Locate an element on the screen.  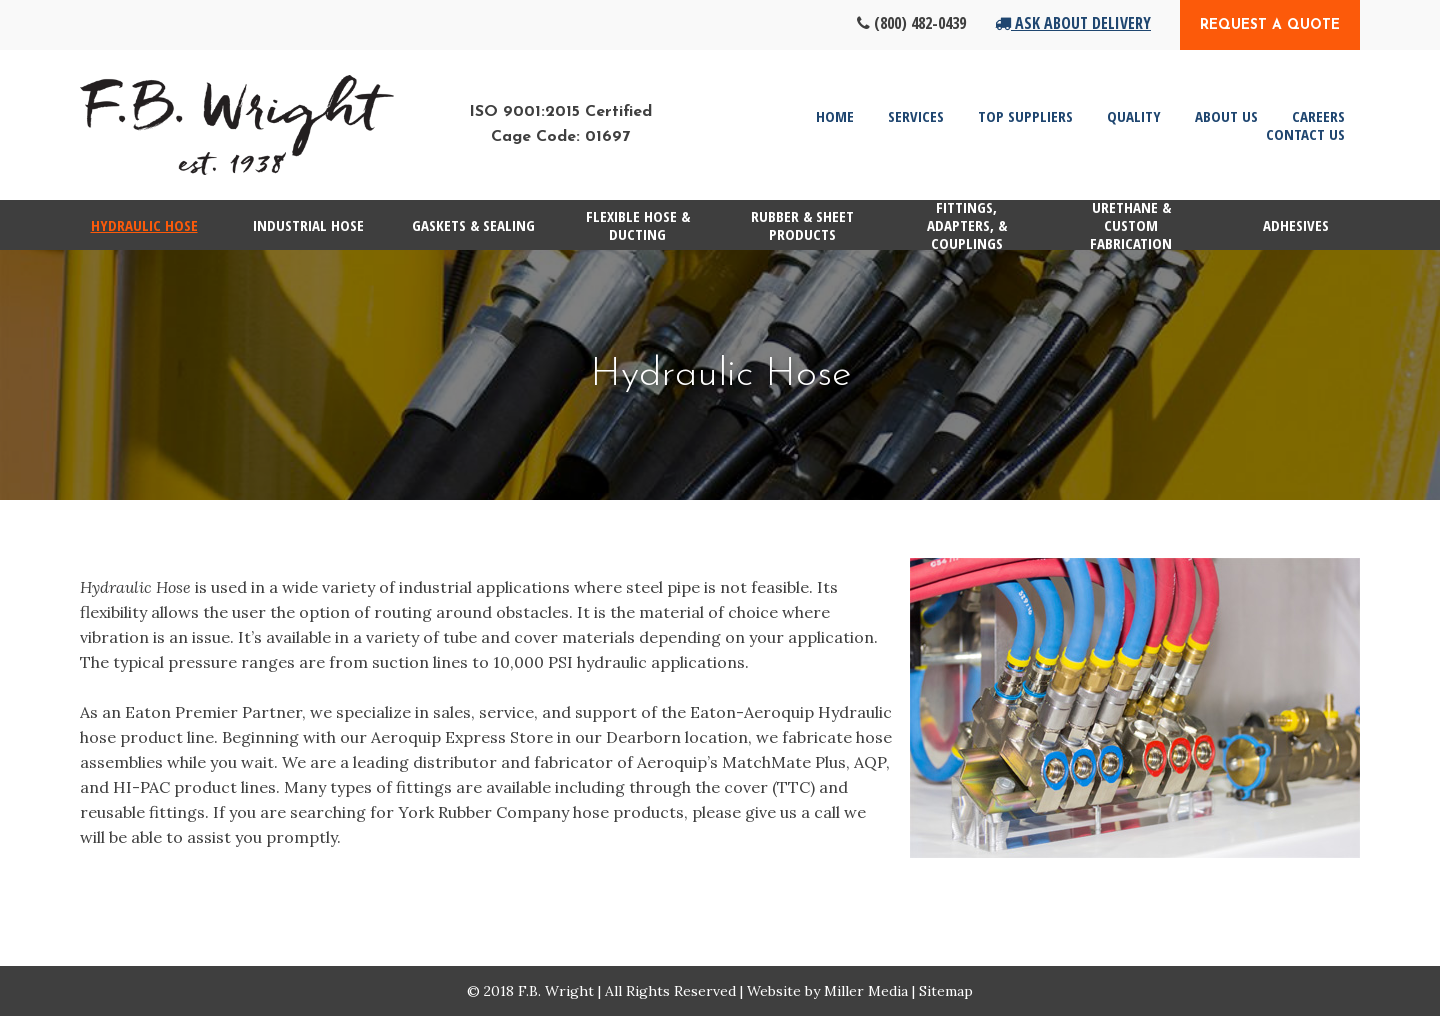
Urethane & Custom Fabrication is located at coordinates (1131, 225).